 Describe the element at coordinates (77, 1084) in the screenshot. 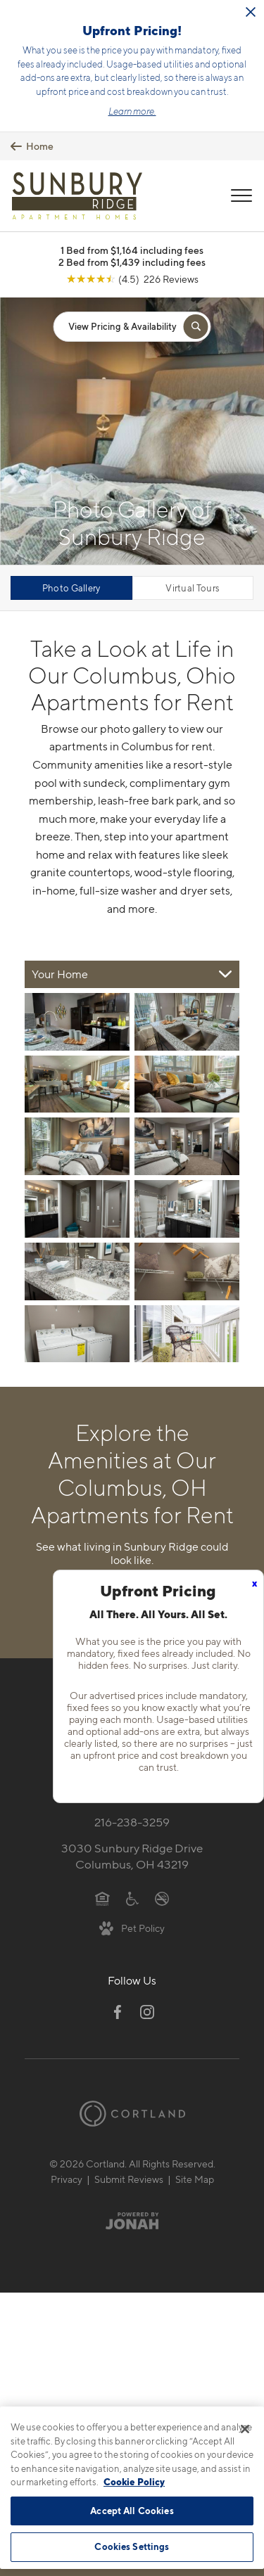

I see `[View fullsize image 2]` at that location.